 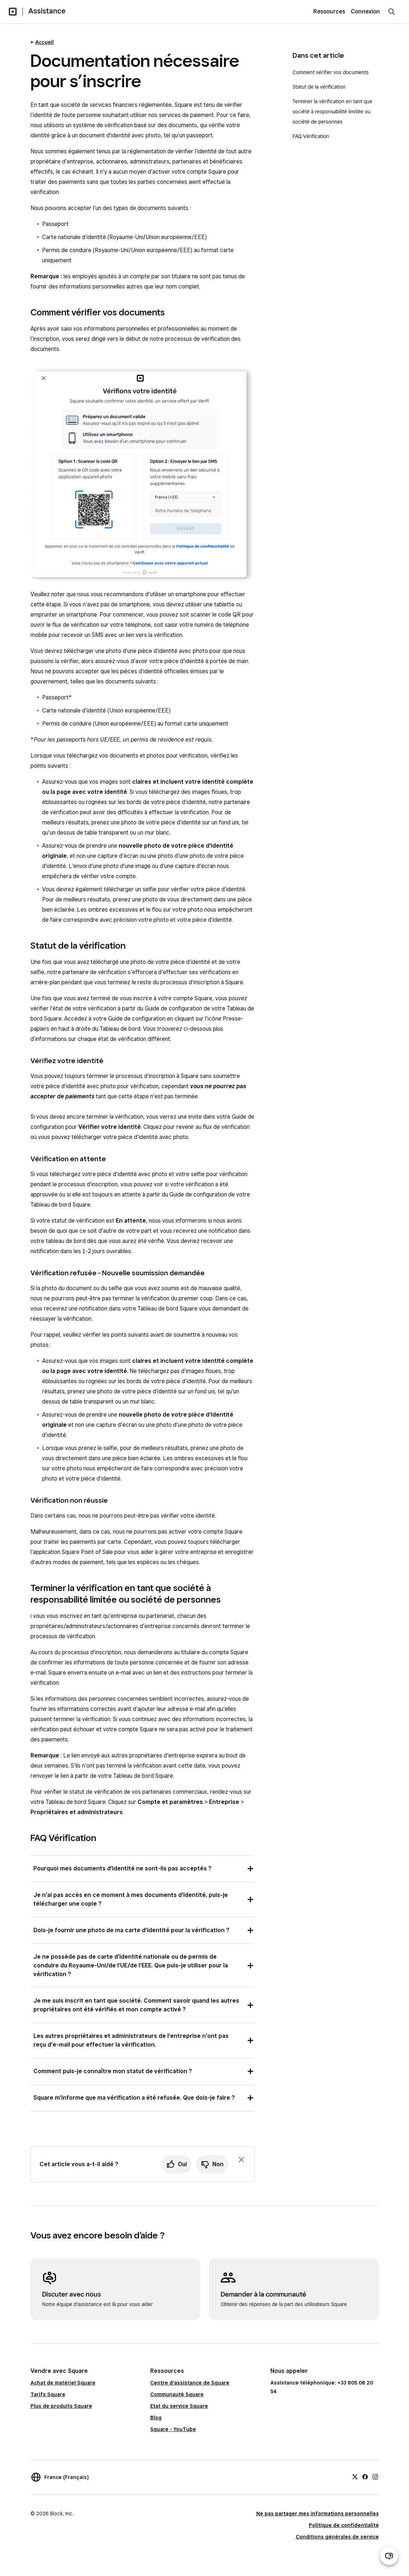 What do you see at coordinates (44, 42) in the screenshot?
I see `Accueil` at bounding box center [44, 42].